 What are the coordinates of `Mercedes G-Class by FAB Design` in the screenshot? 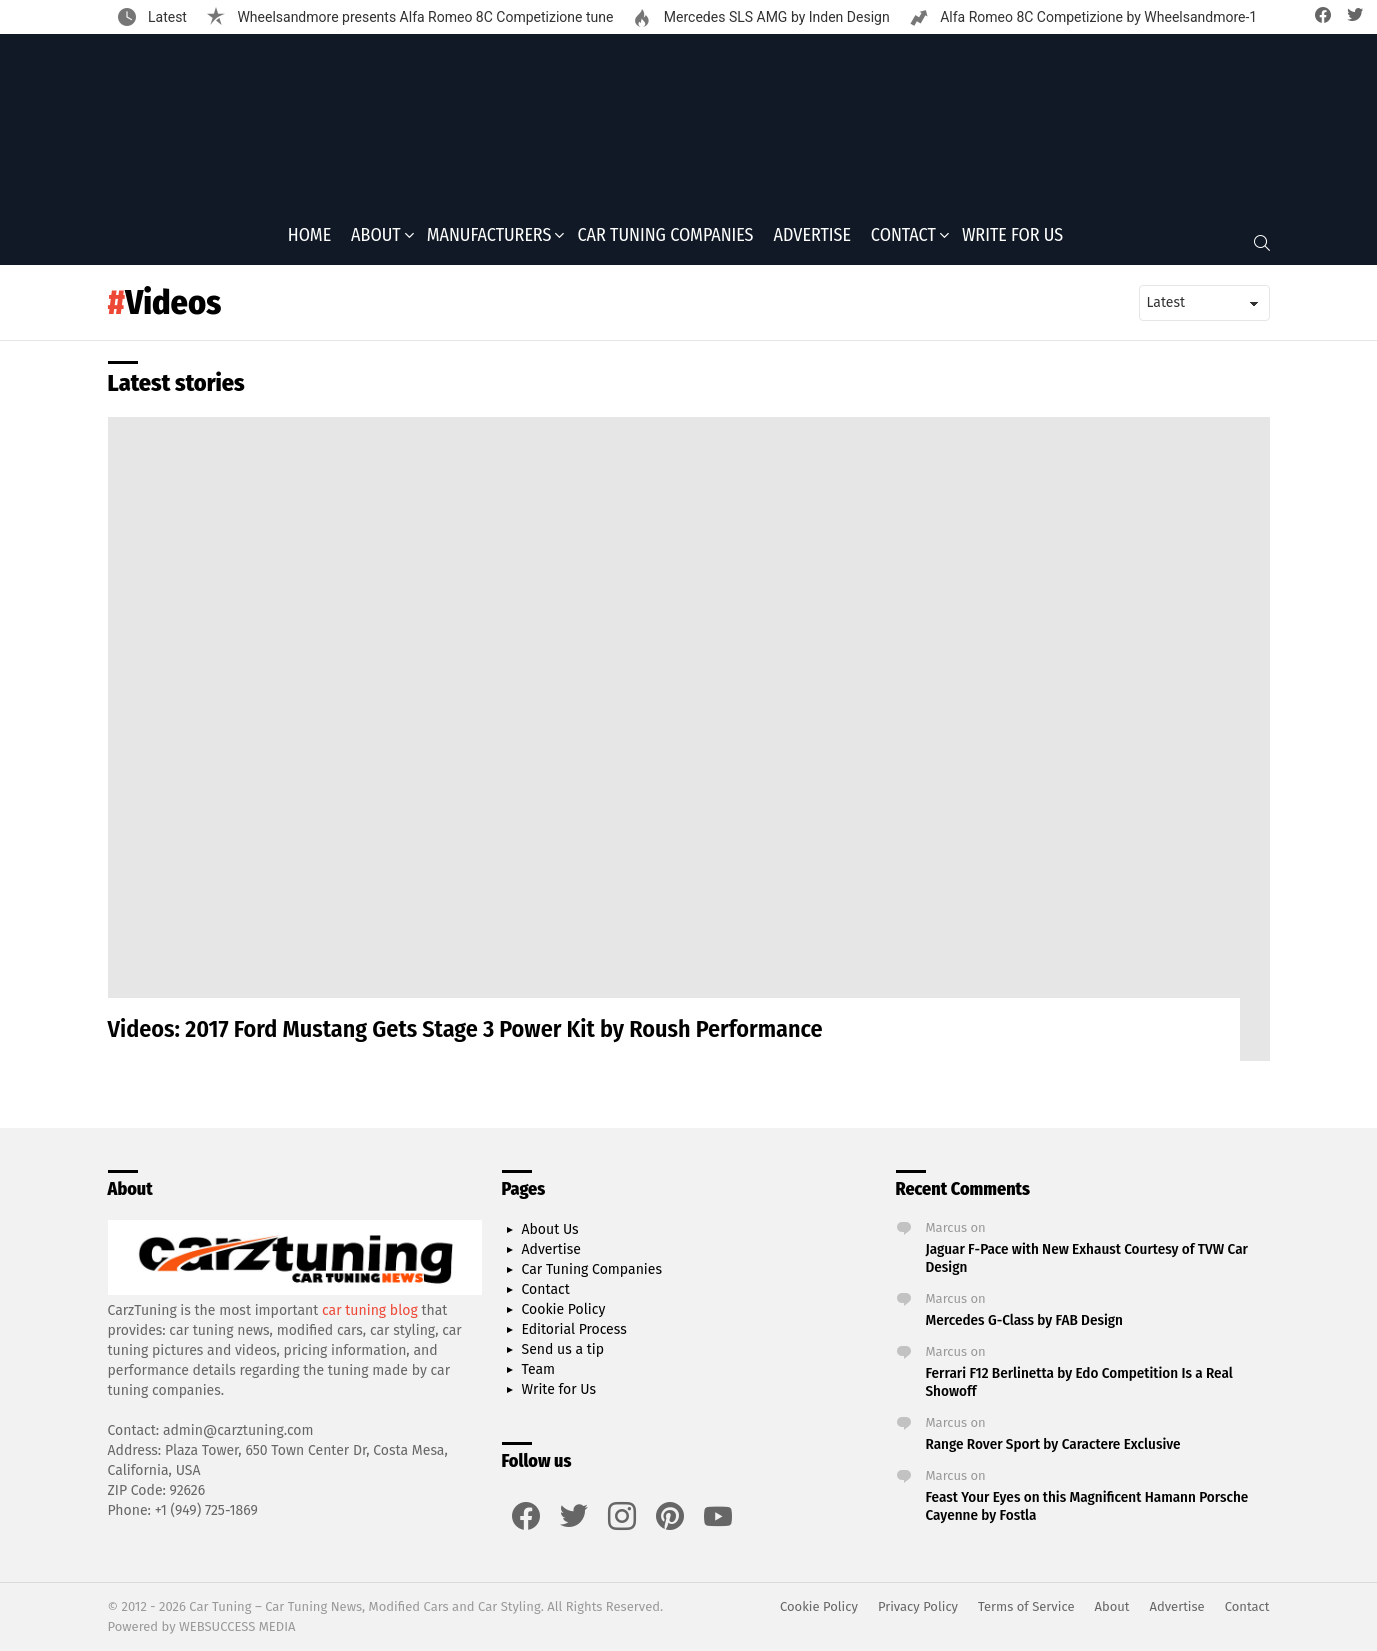 It's located at (1024, 1320).